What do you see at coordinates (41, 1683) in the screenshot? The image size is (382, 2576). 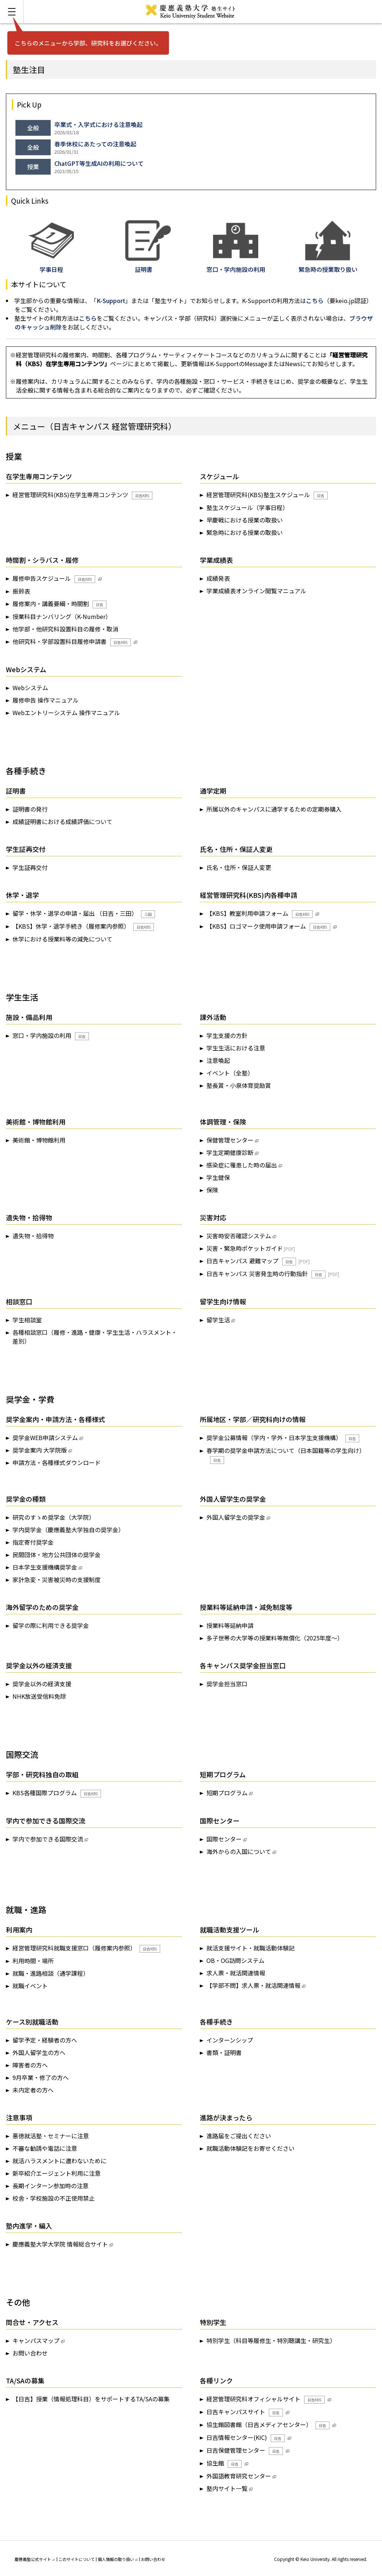 I see `奨学金以外の経済支援` at bounding box center [41, 1683].